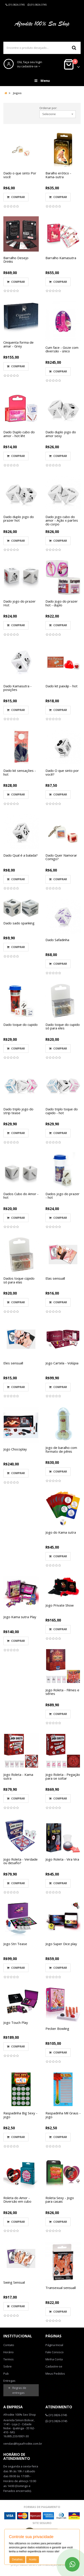  I want to click on Dado Duplo cubo do amor - hot liht, so click(19, 434).